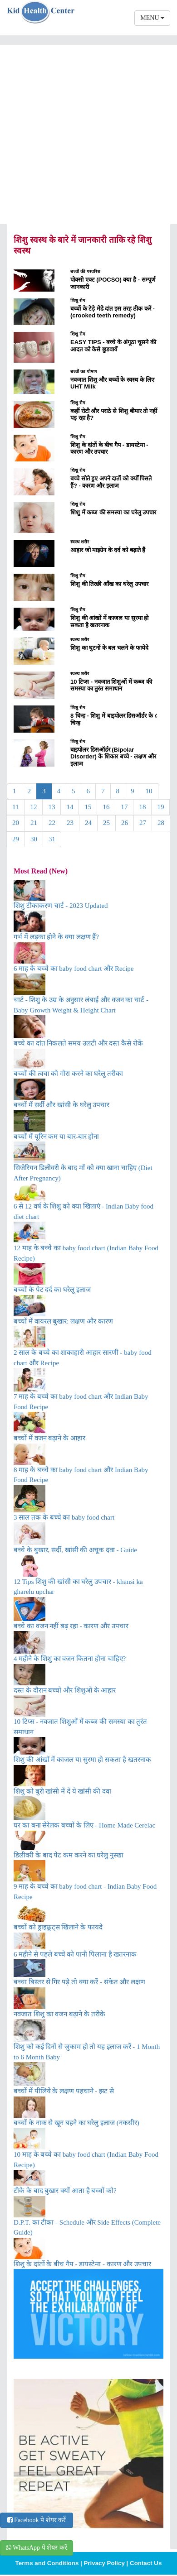  What do you see at coordinates (15, 839) in the screenshot?
I see `29` at bounding box center [15, 839].